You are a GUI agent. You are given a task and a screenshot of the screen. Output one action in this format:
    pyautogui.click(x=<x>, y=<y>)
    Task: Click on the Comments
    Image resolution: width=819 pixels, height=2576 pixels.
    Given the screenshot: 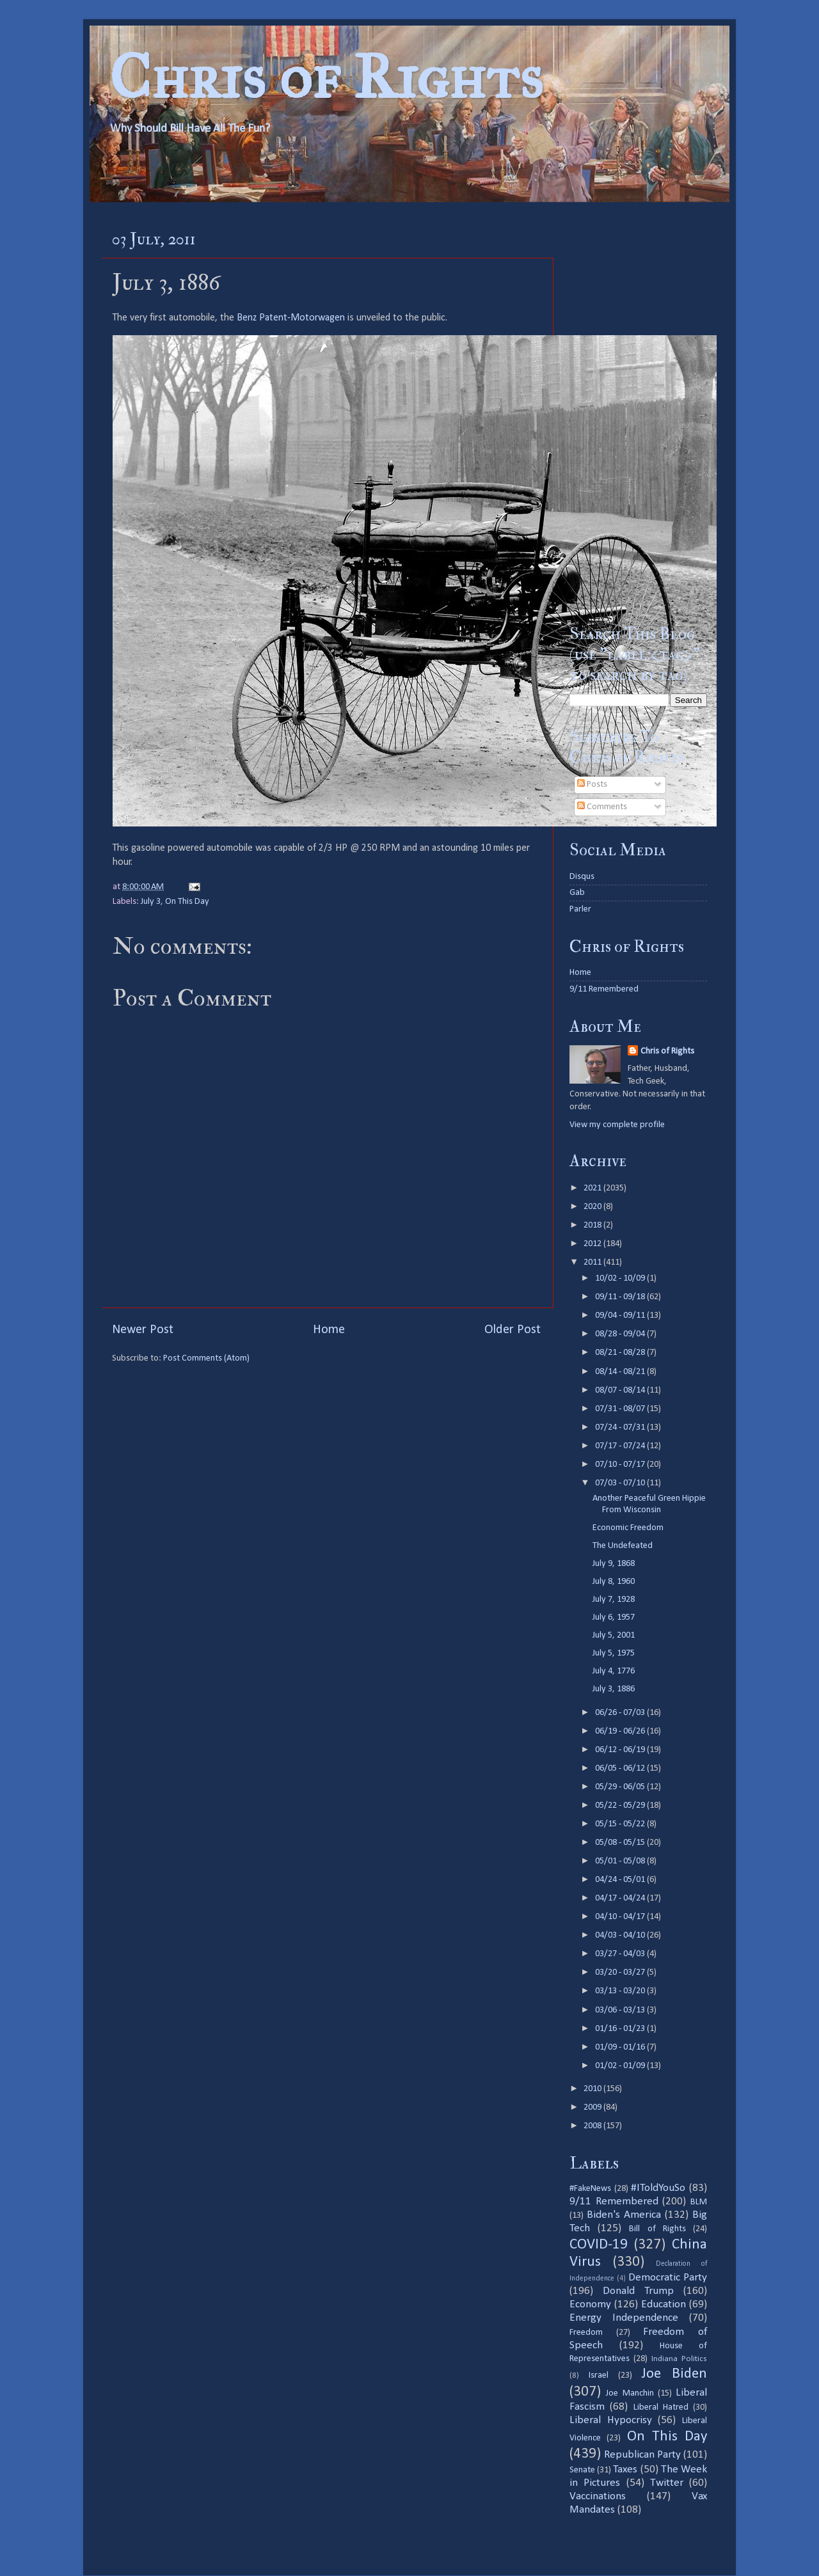 What is the action you would take?
    pyautogui.click(x=602, y=807)
    